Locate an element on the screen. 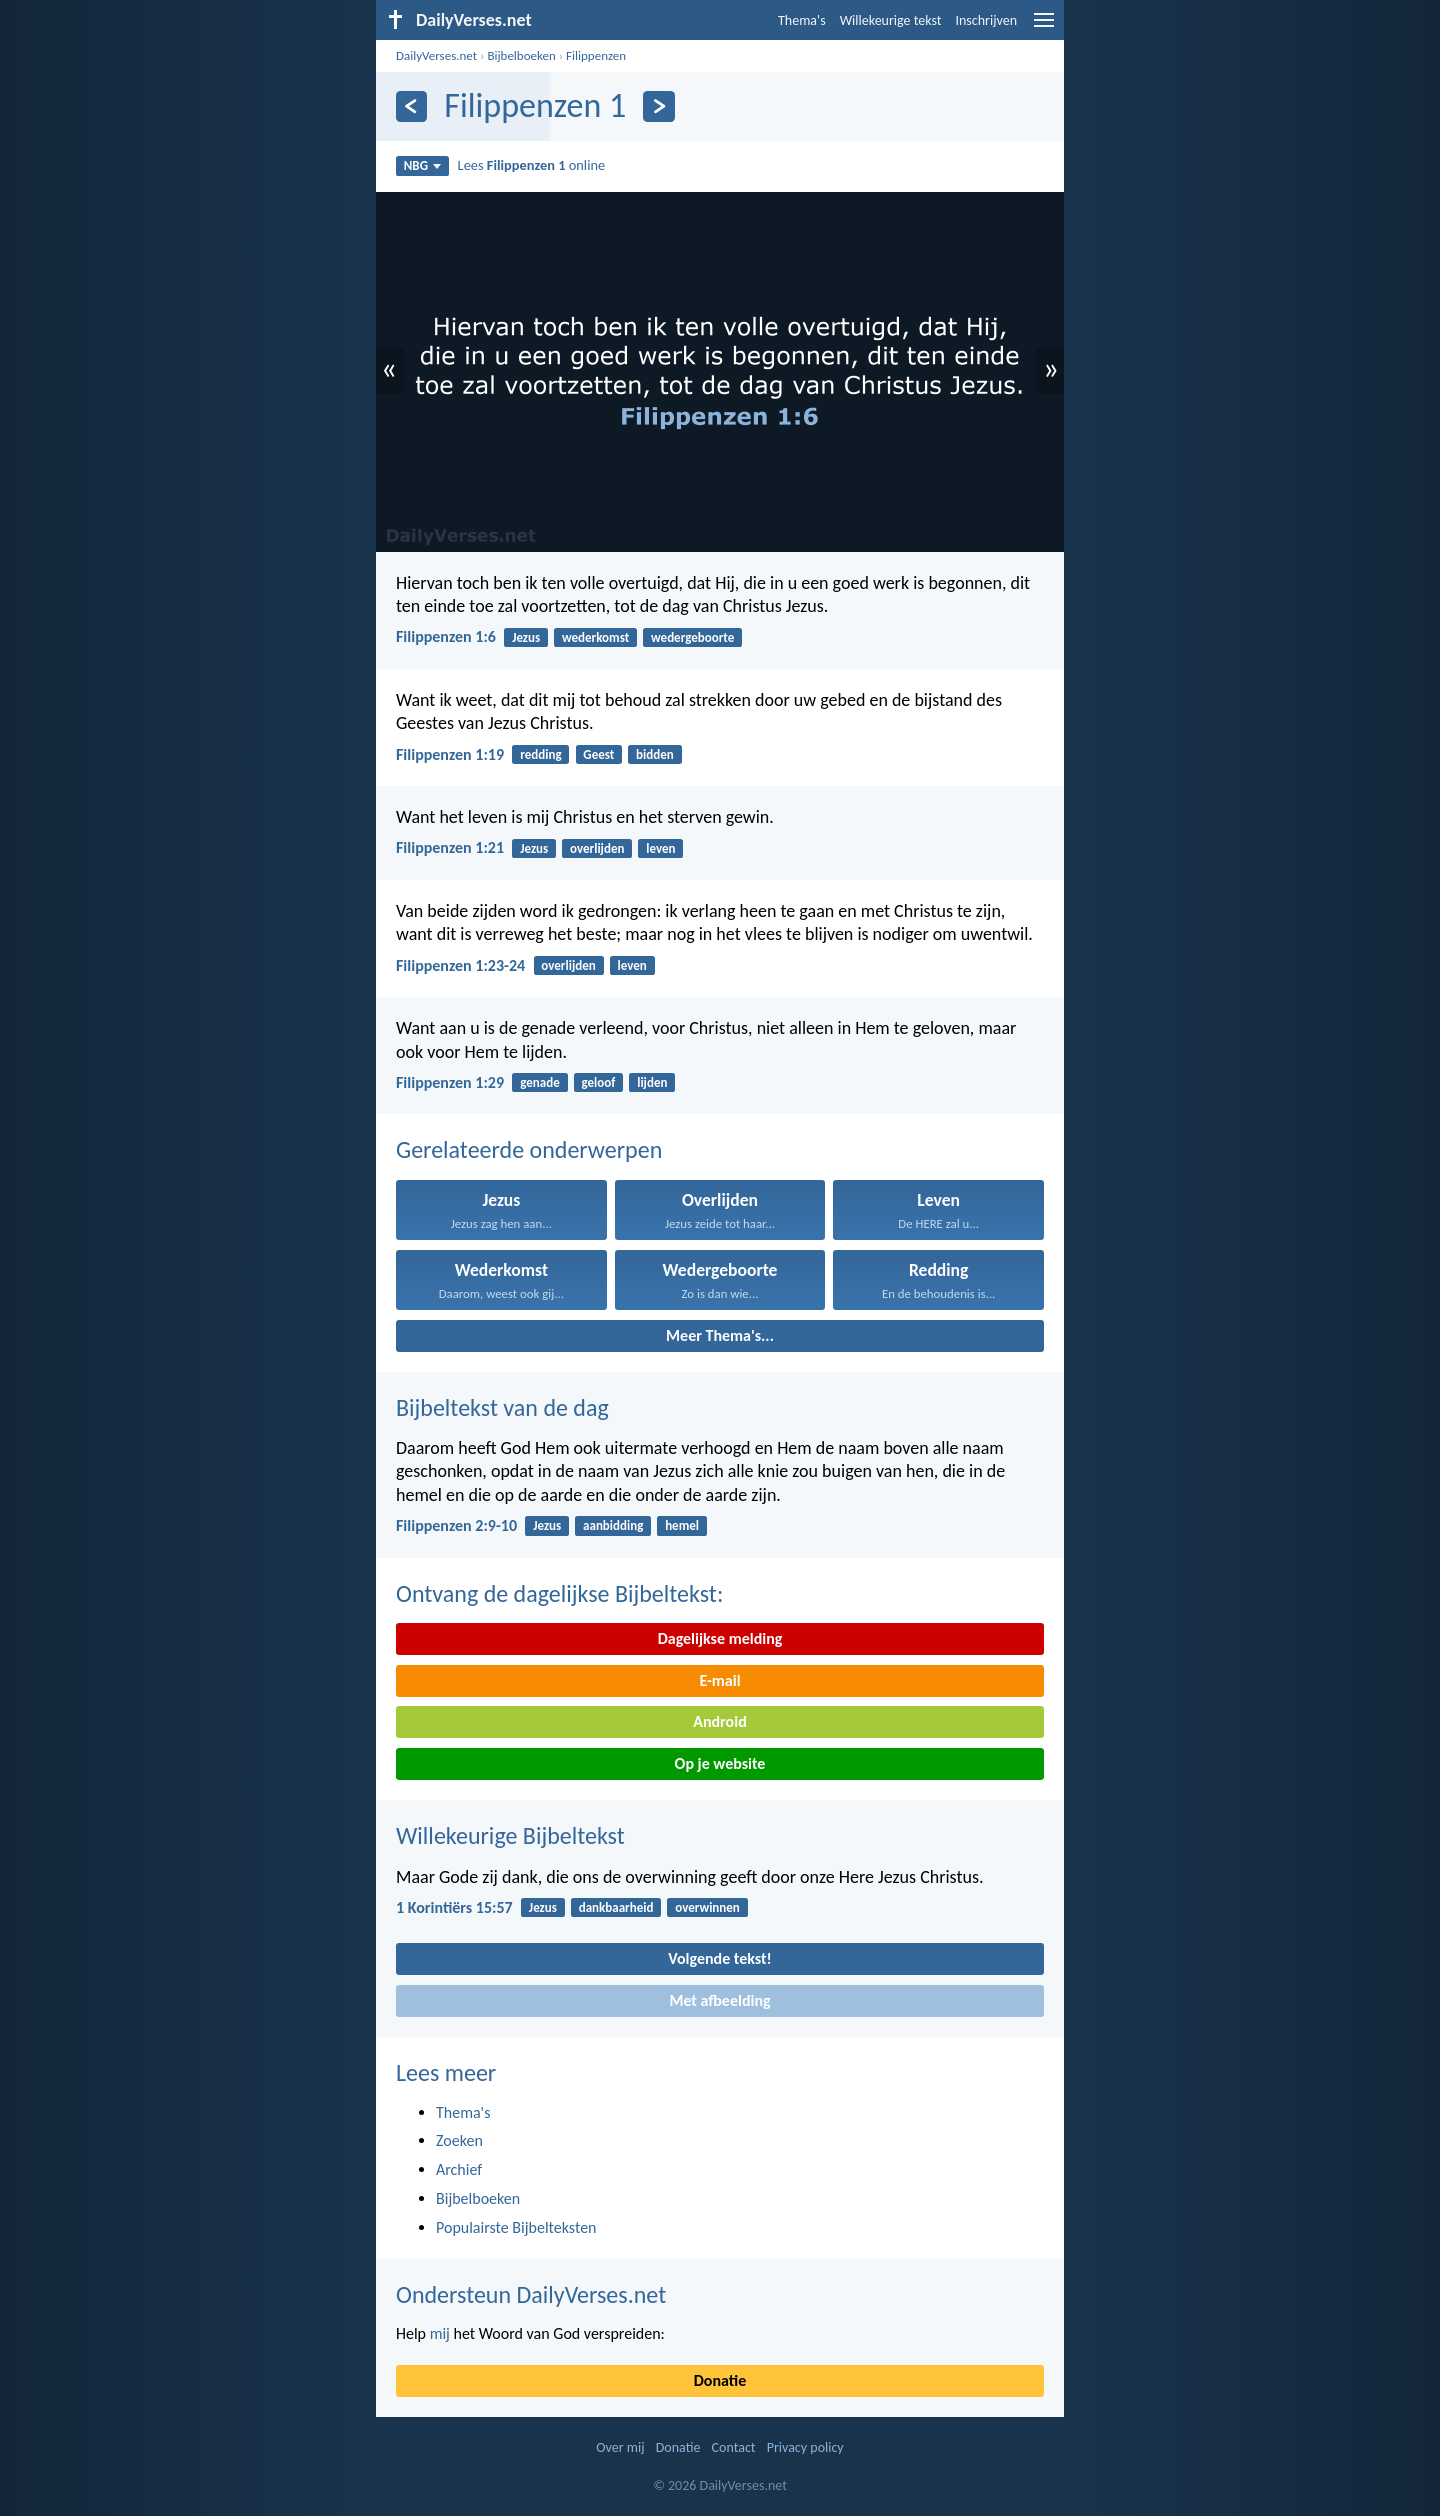 The image size is (1440, 2516). Bijbelboeken is located at coordinates (521, 55).